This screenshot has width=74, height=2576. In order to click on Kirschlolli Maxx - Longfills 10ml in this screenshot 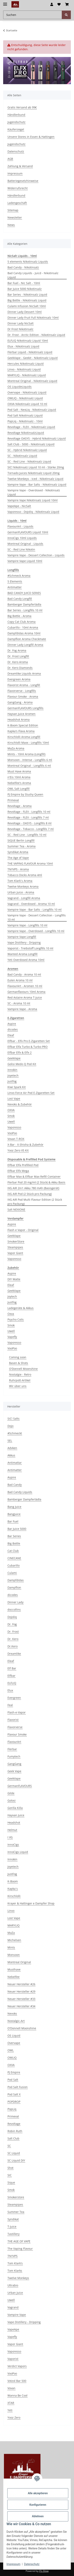, I will do `click(28, 742)`.